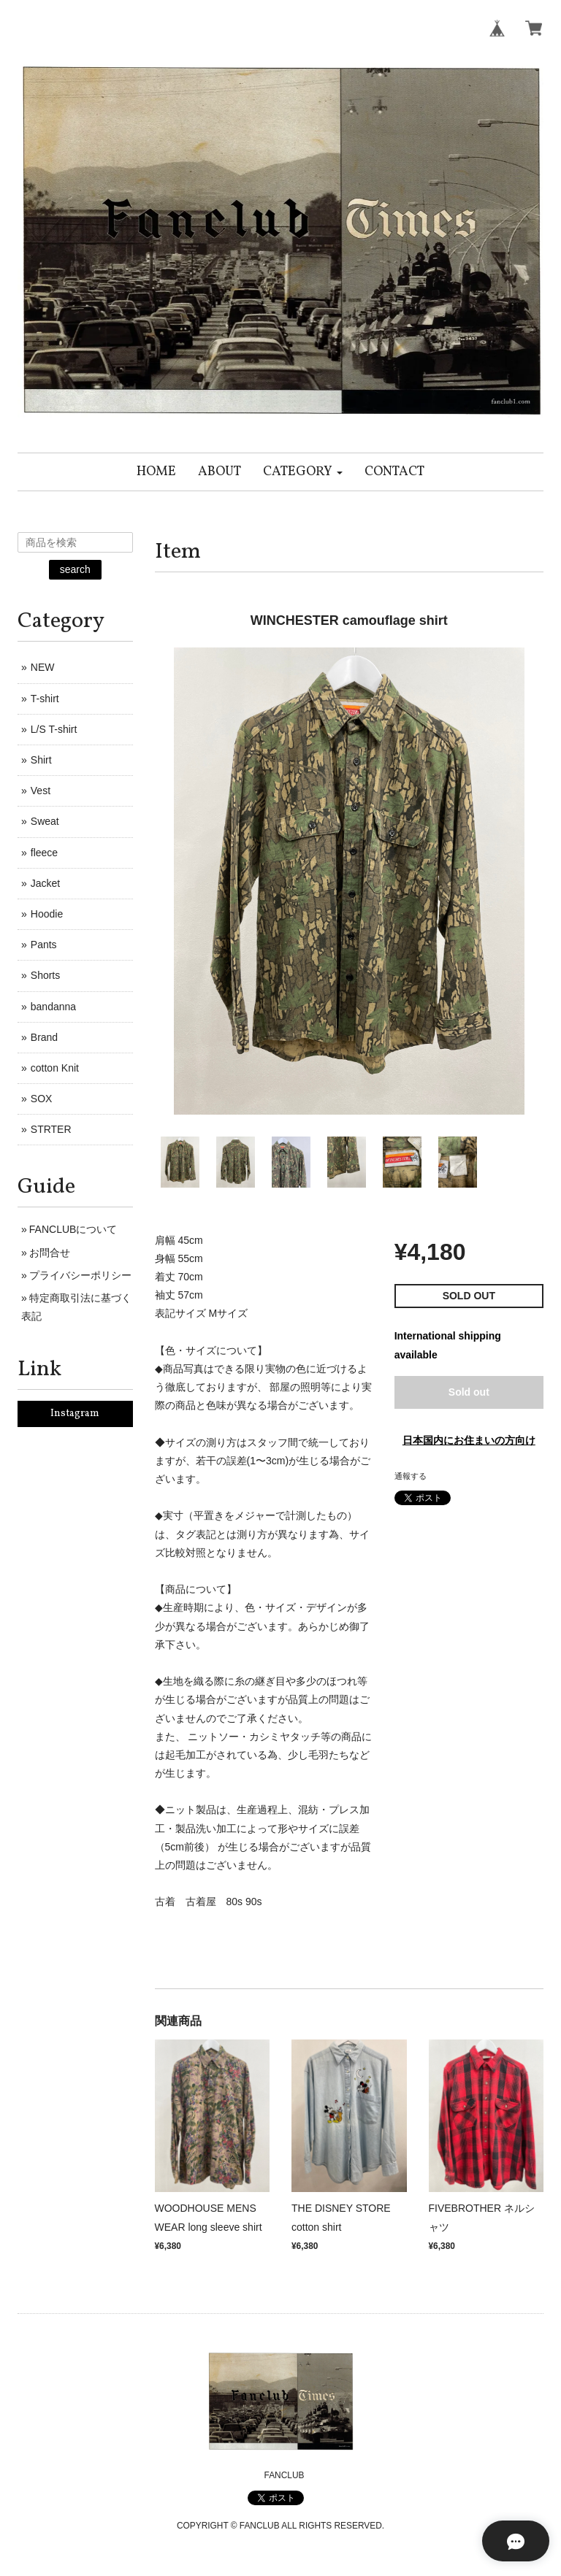 The width and height of the screenshot is (561, 2576). Describe the element at coordinates (73, 1229) in the screenshot. I see `FANCLUBについて` at that location.